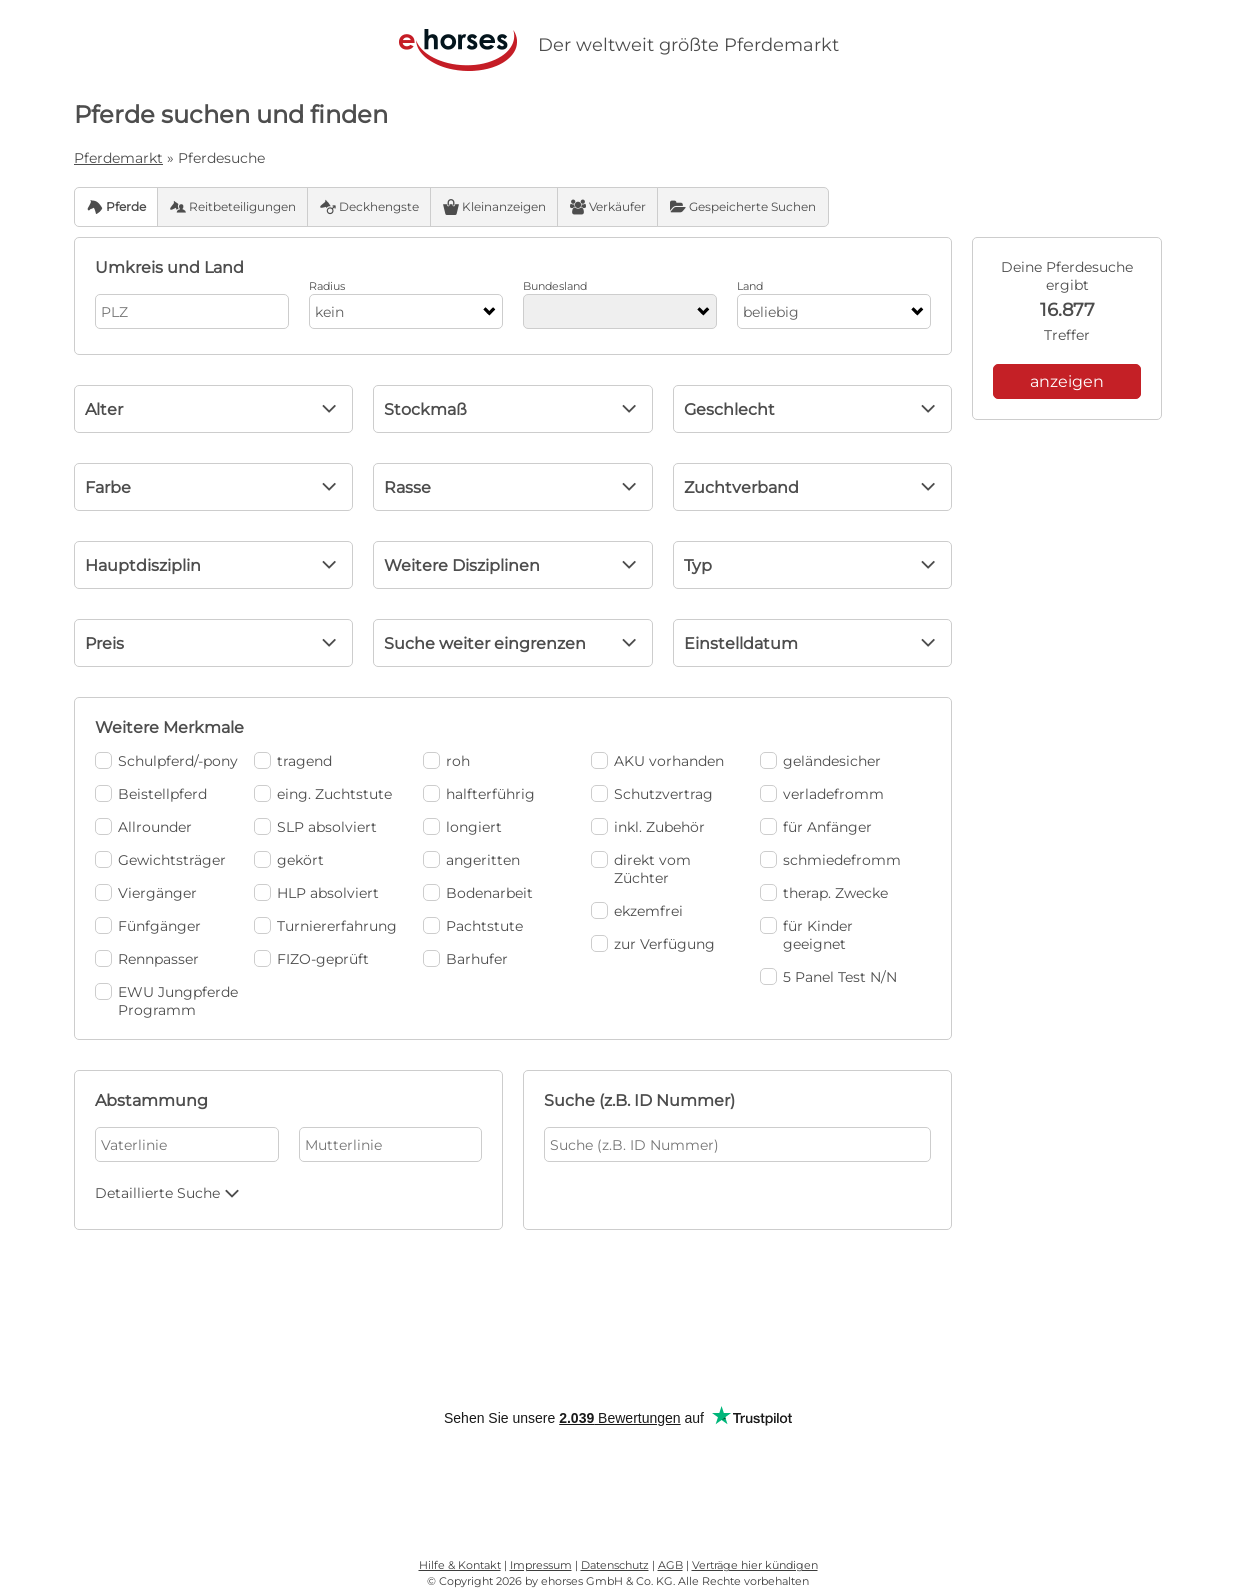 This screenshot has height=1588, width=1236. I want to click on AKU vorhanden, so click(657, 761).